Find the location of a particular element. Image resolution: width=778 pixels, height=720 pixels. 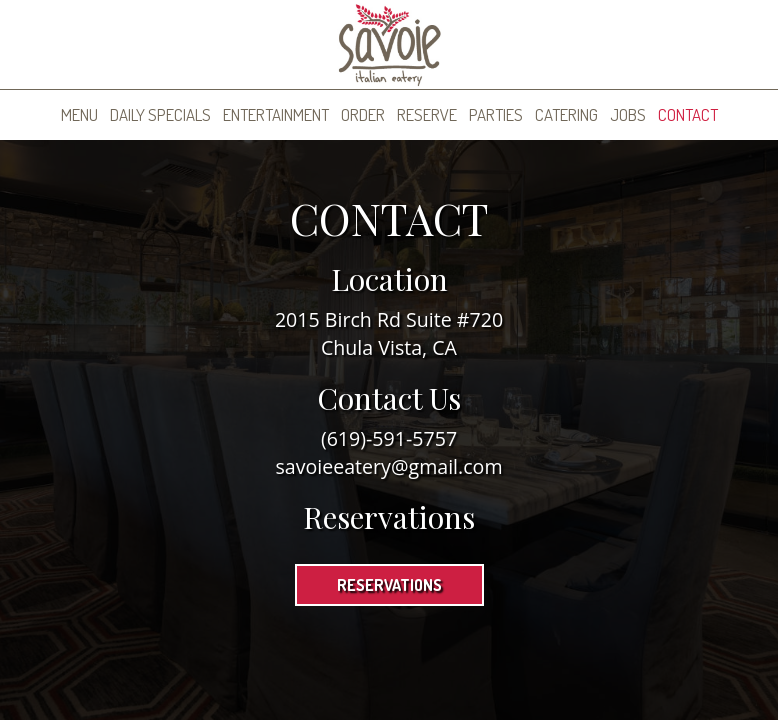

Entertainment is located at coordinates (276, 115).